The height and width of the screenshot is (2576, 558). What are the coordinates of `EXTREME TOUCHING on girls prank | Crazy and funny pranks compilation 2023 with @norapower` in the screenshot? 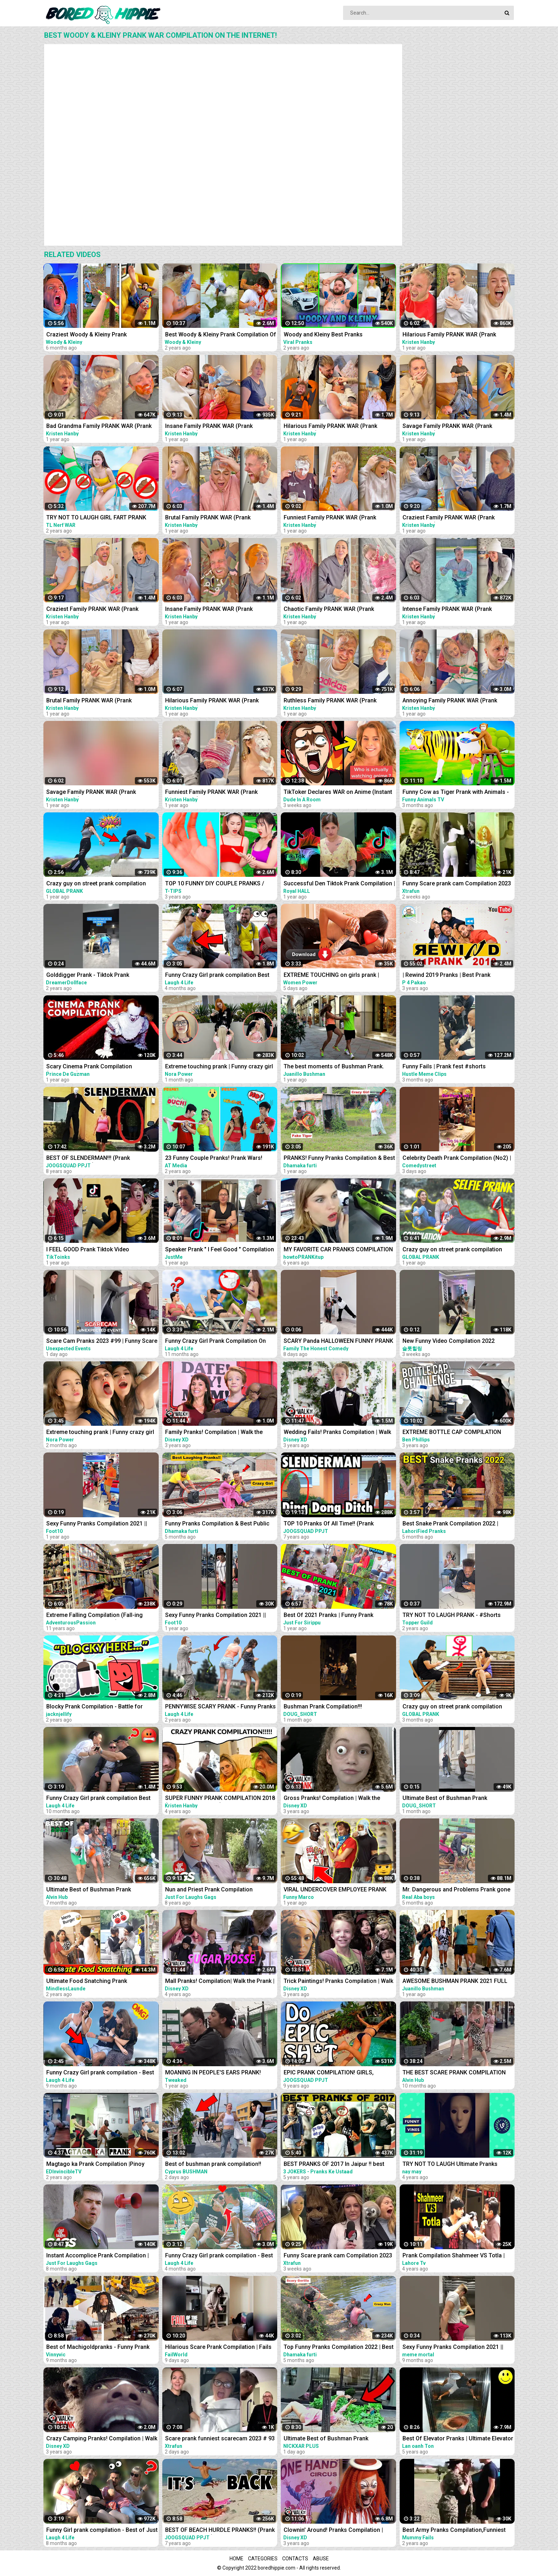 It's located at (338, 976).